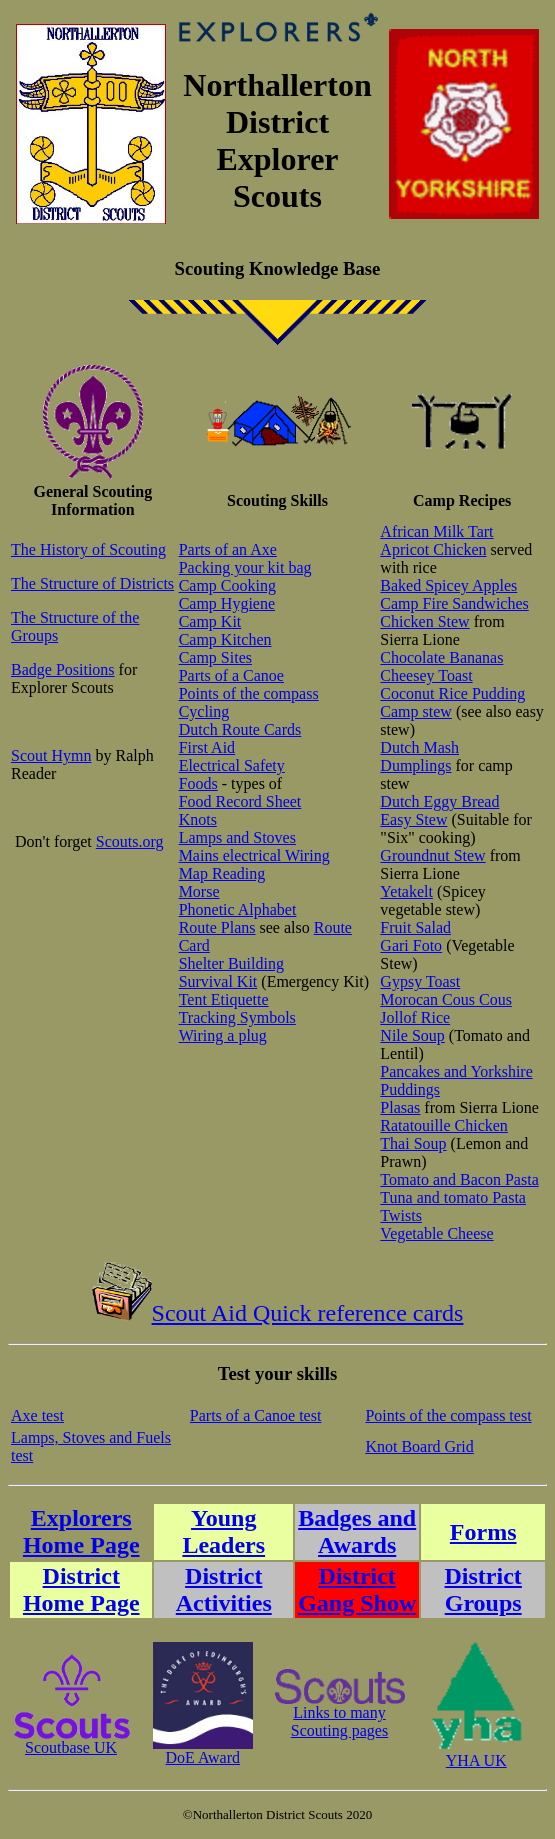 This screenshot has height=1839, width=555. What do you see at coordinates (238, 909) in the screenshot?
I see `Phonetic Alphabet` at bounding box center [238, 909].